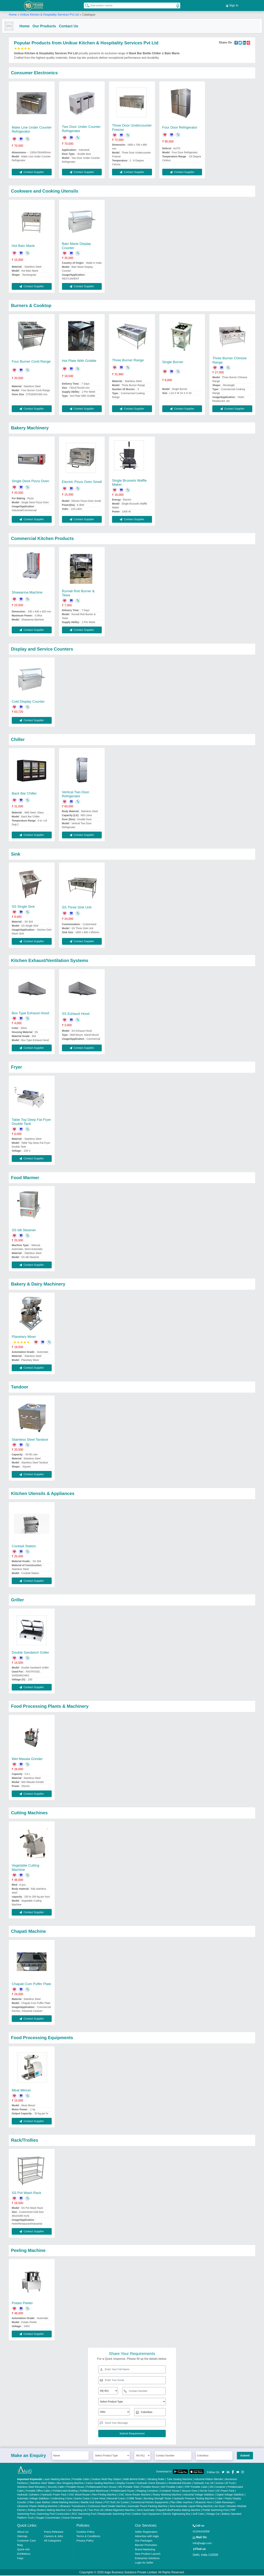 The image size is (264, 2576). I want to click on Hot Air Oven, so click(207, 2491).